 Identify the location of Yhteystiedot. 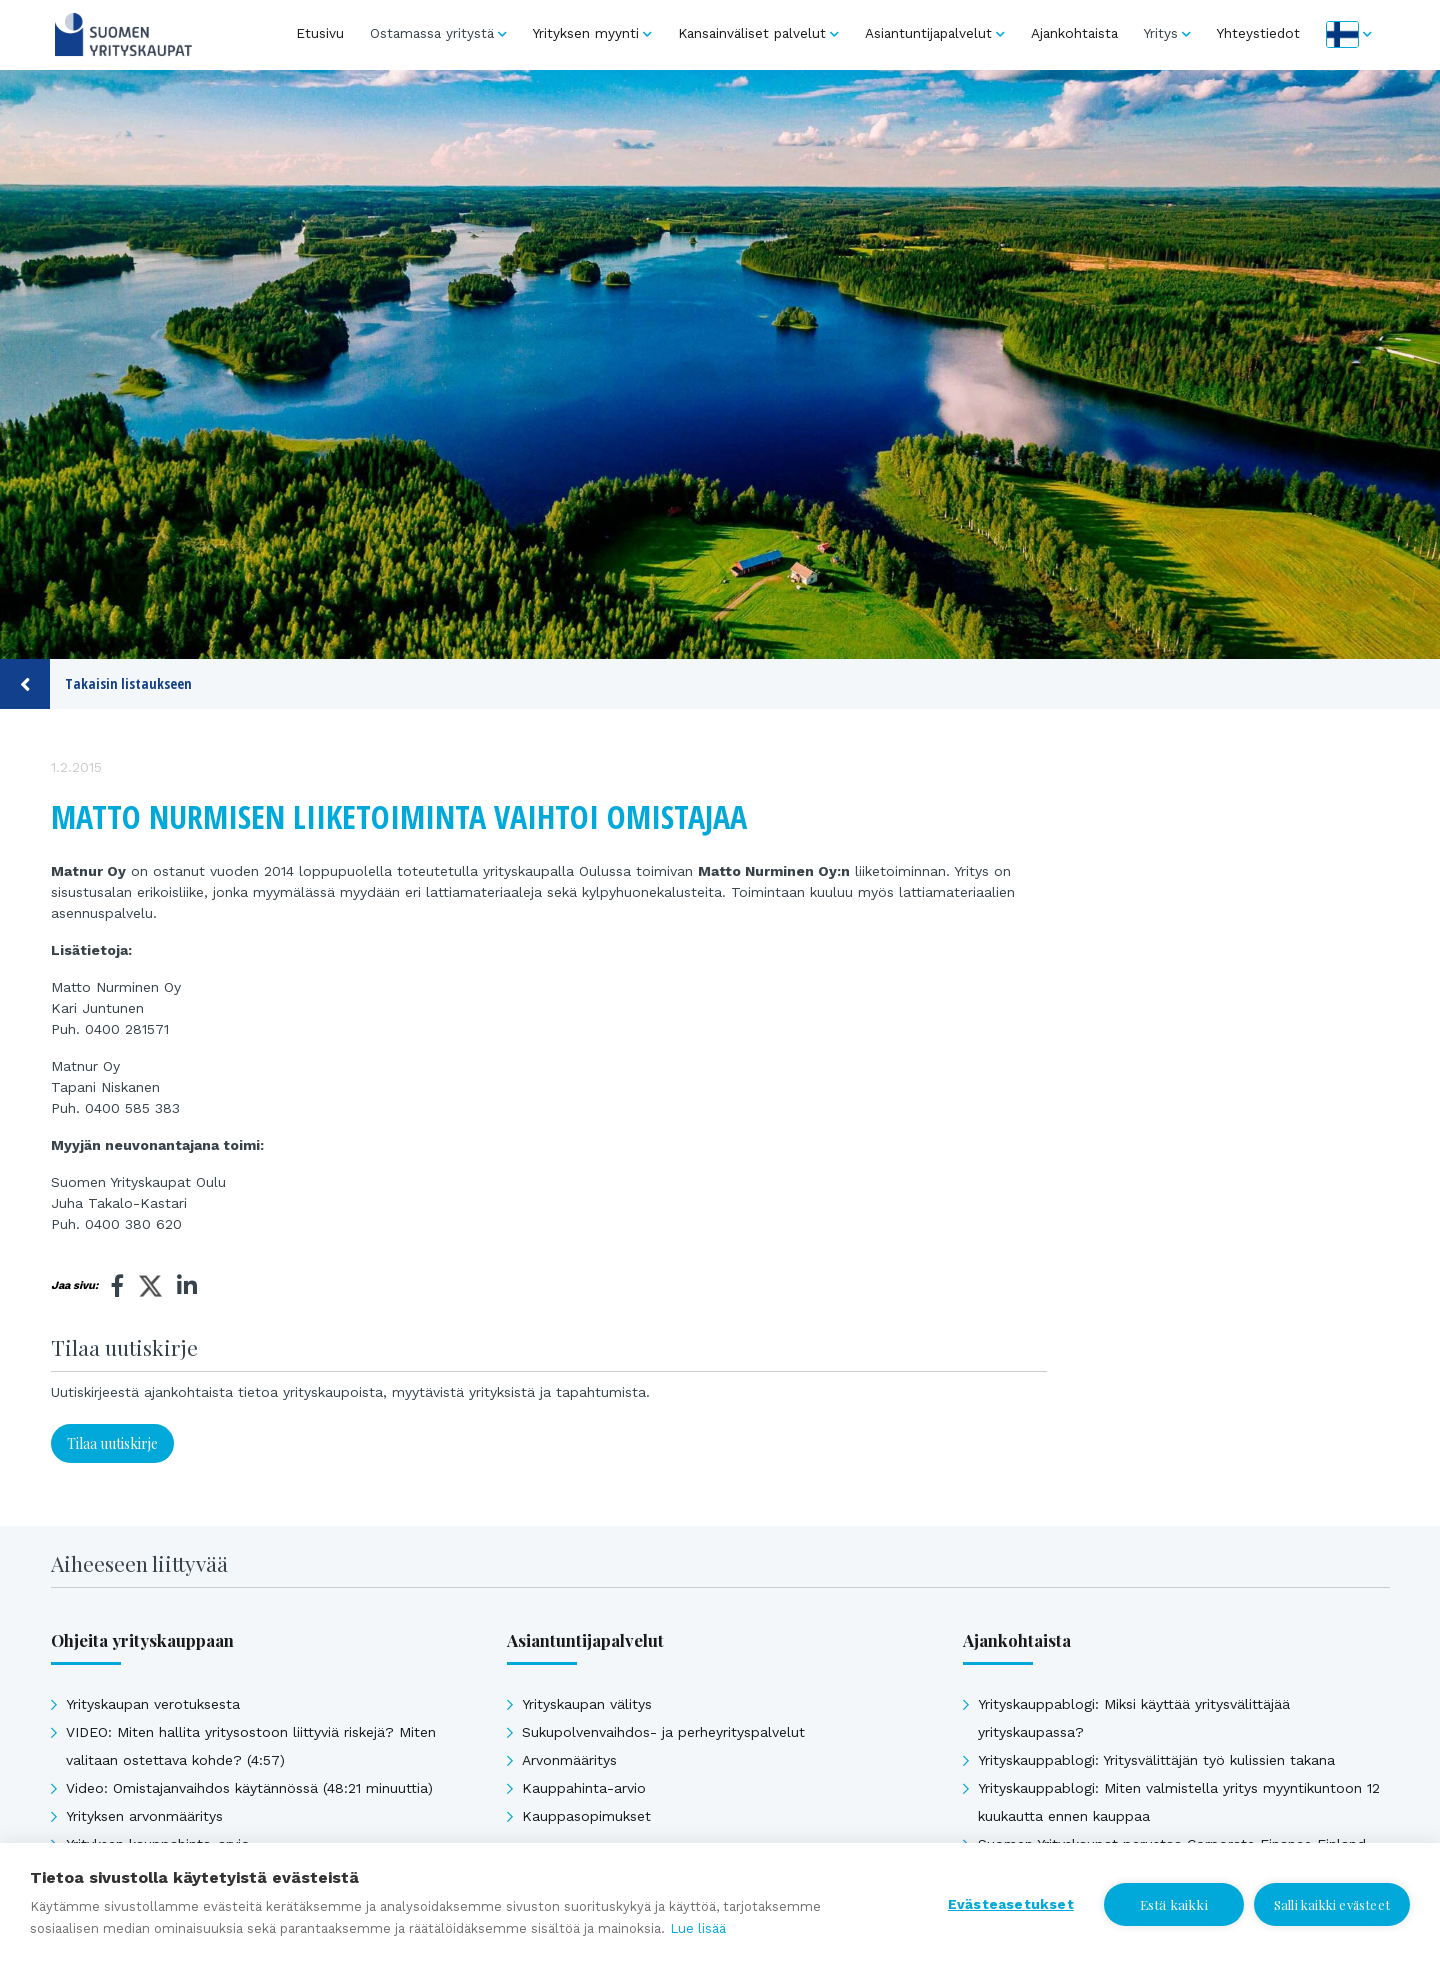
(1258, 33).